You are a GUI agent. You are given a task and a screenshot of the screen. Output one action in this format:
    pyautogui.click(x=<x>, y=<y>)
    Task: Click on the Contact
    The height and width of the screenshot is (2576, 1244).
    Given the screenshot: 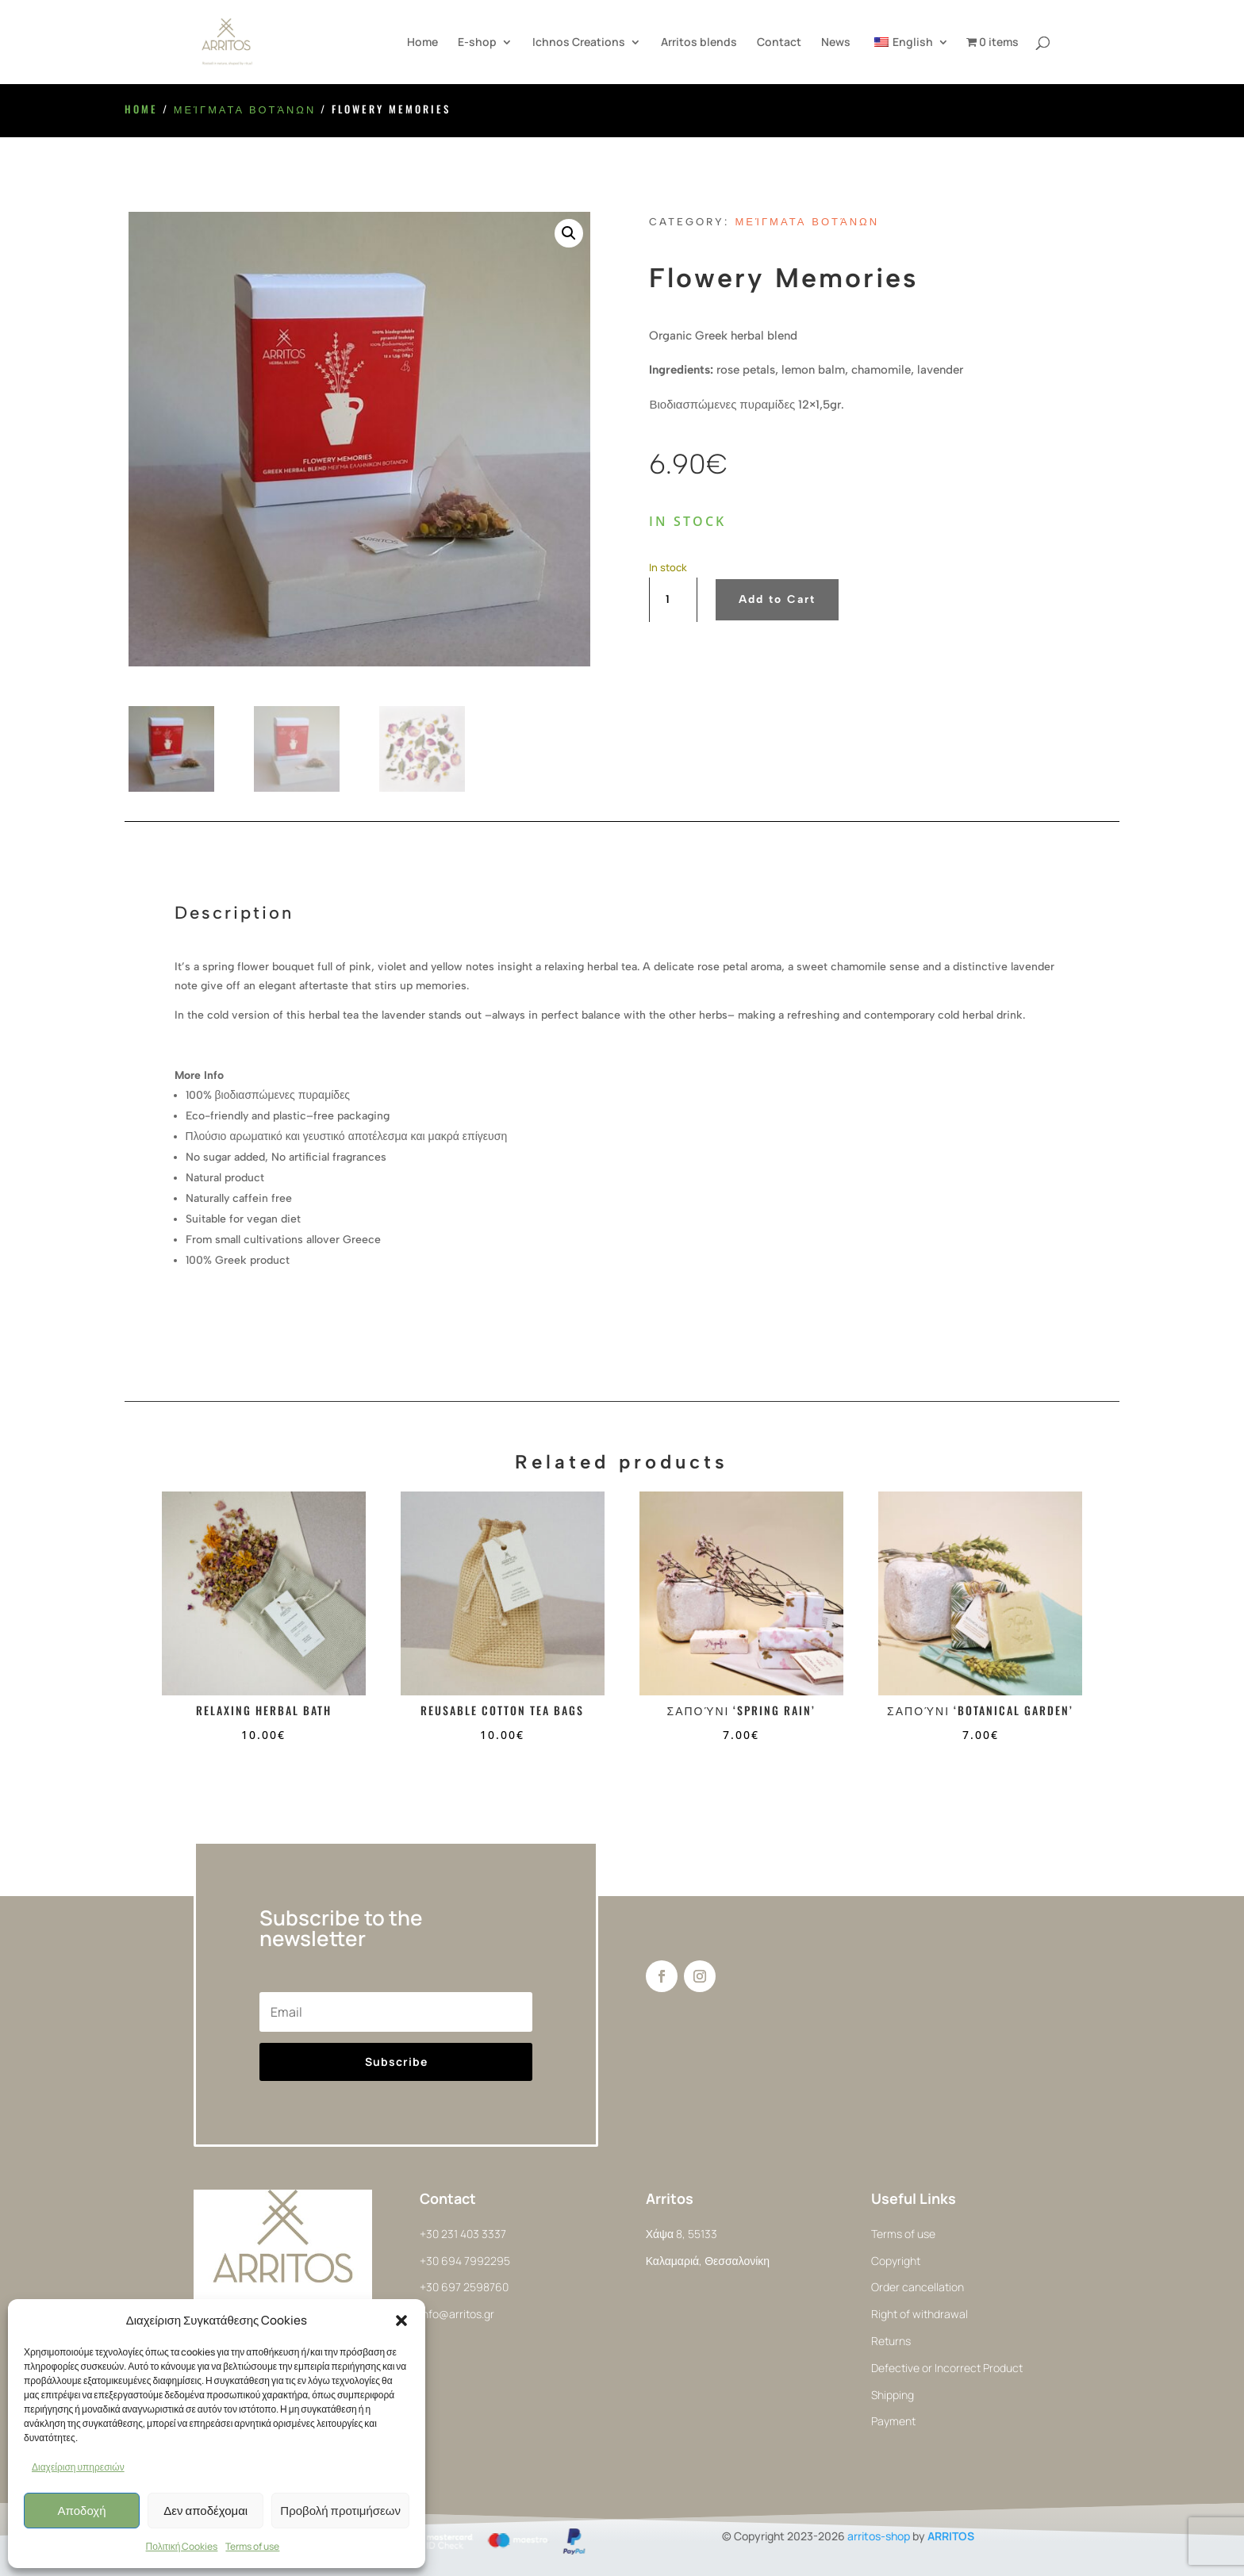 What is the action you would take?
    pyautogui.click(x=779, y=42)
    